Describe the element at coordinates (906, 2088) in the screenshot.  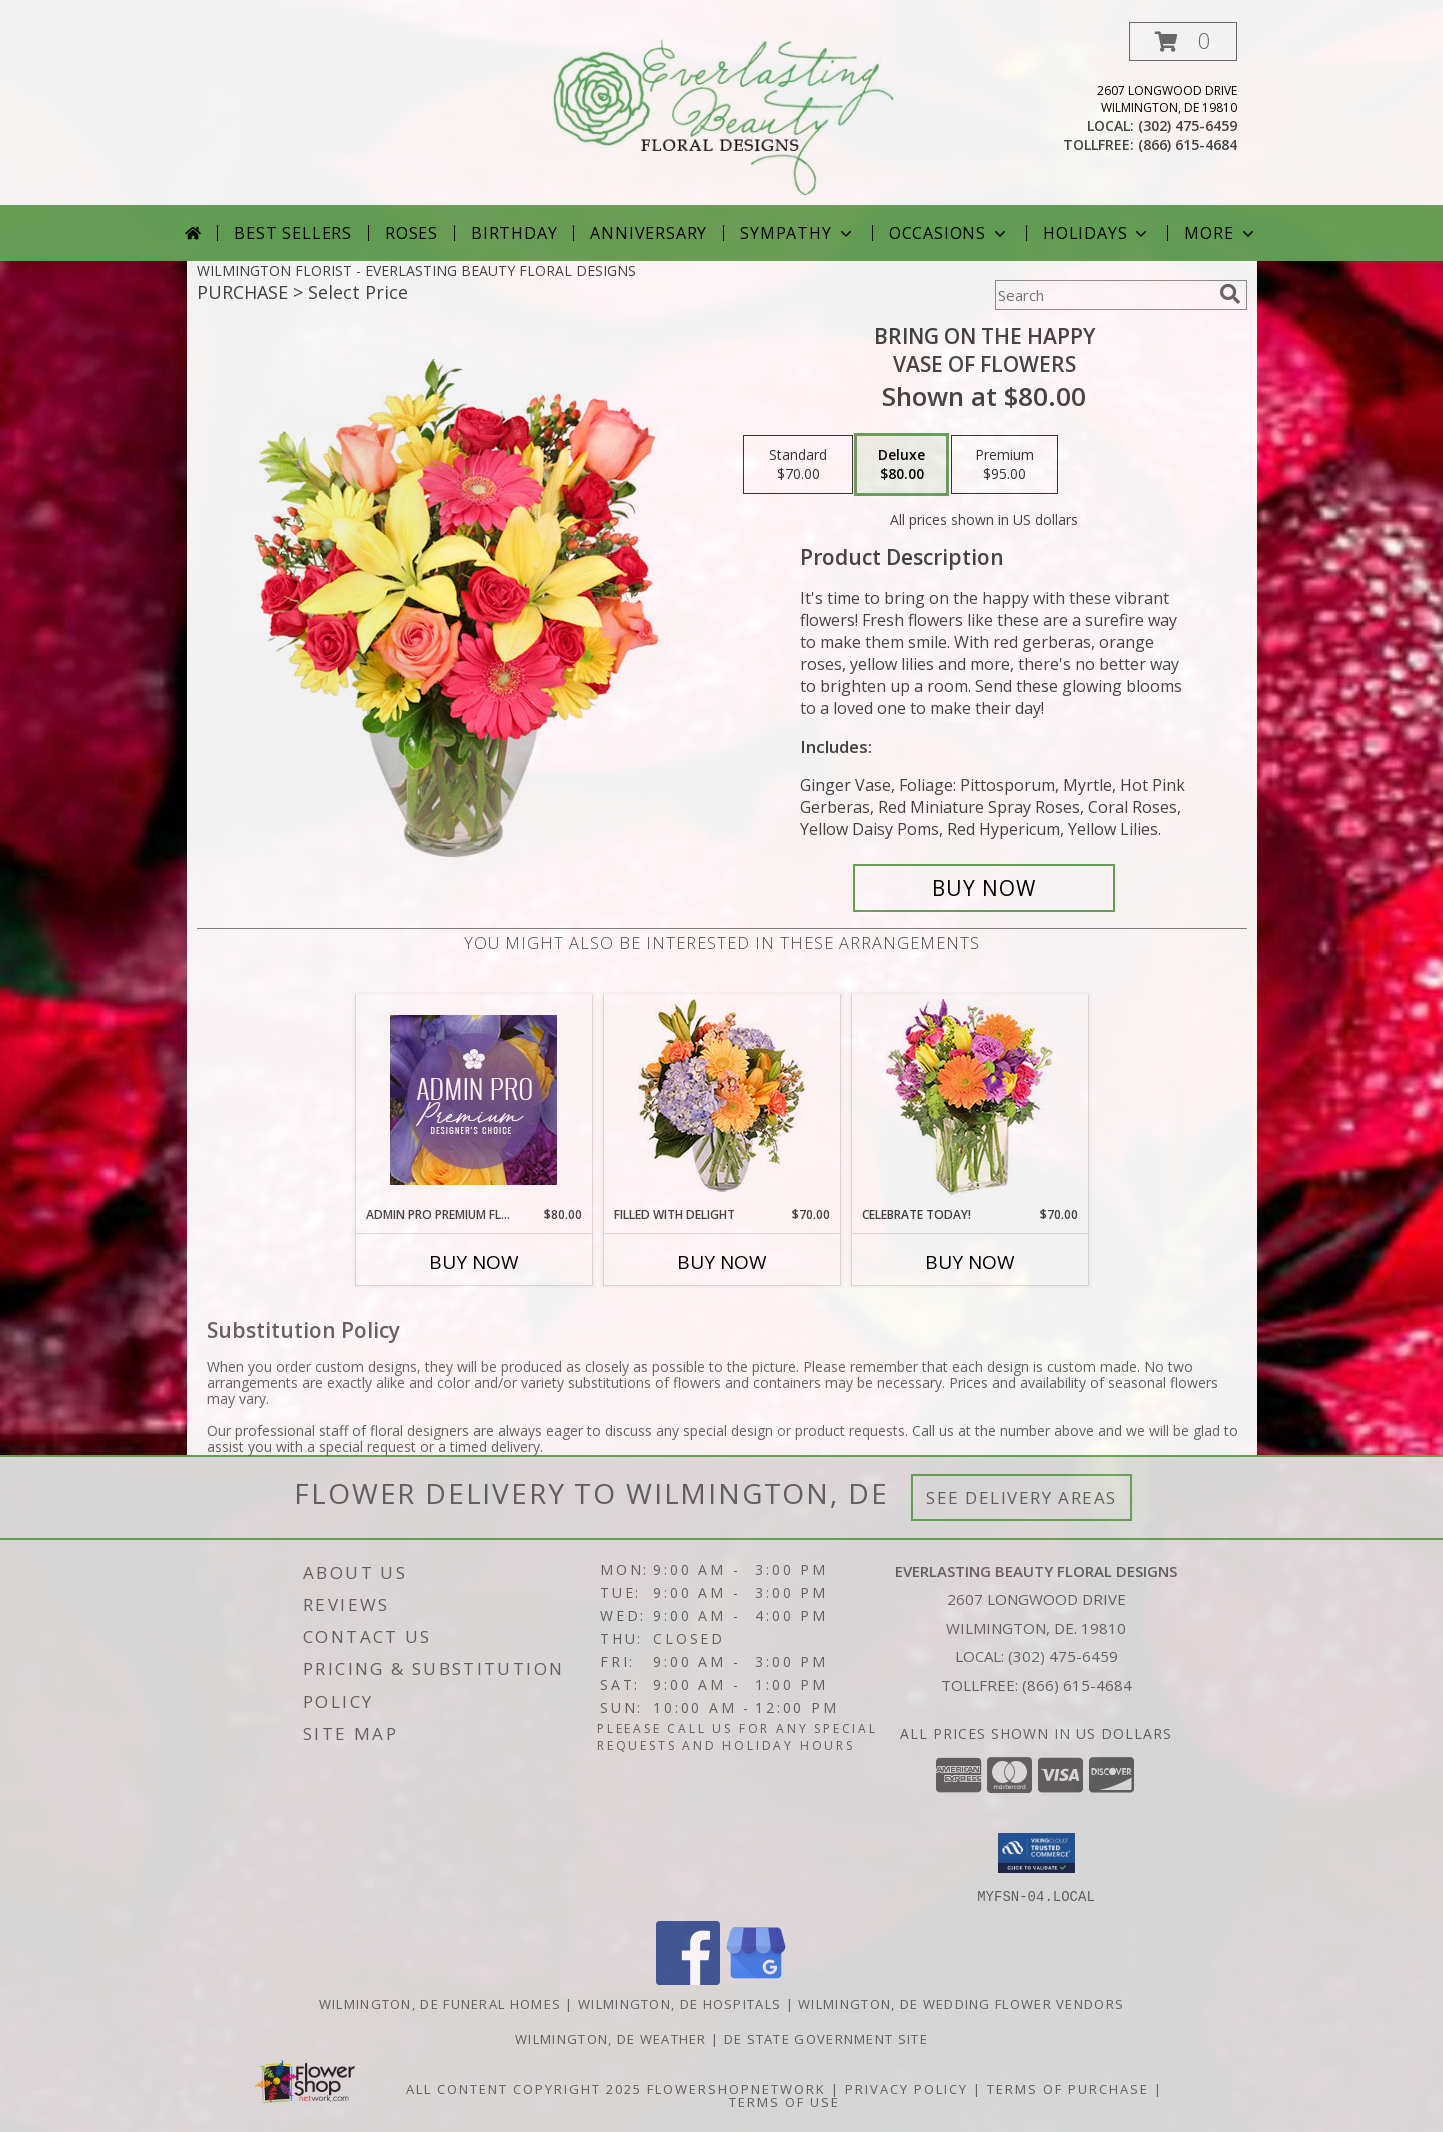
I see `Privacy Policy [Open Privacy Policy in new window]` at that location.